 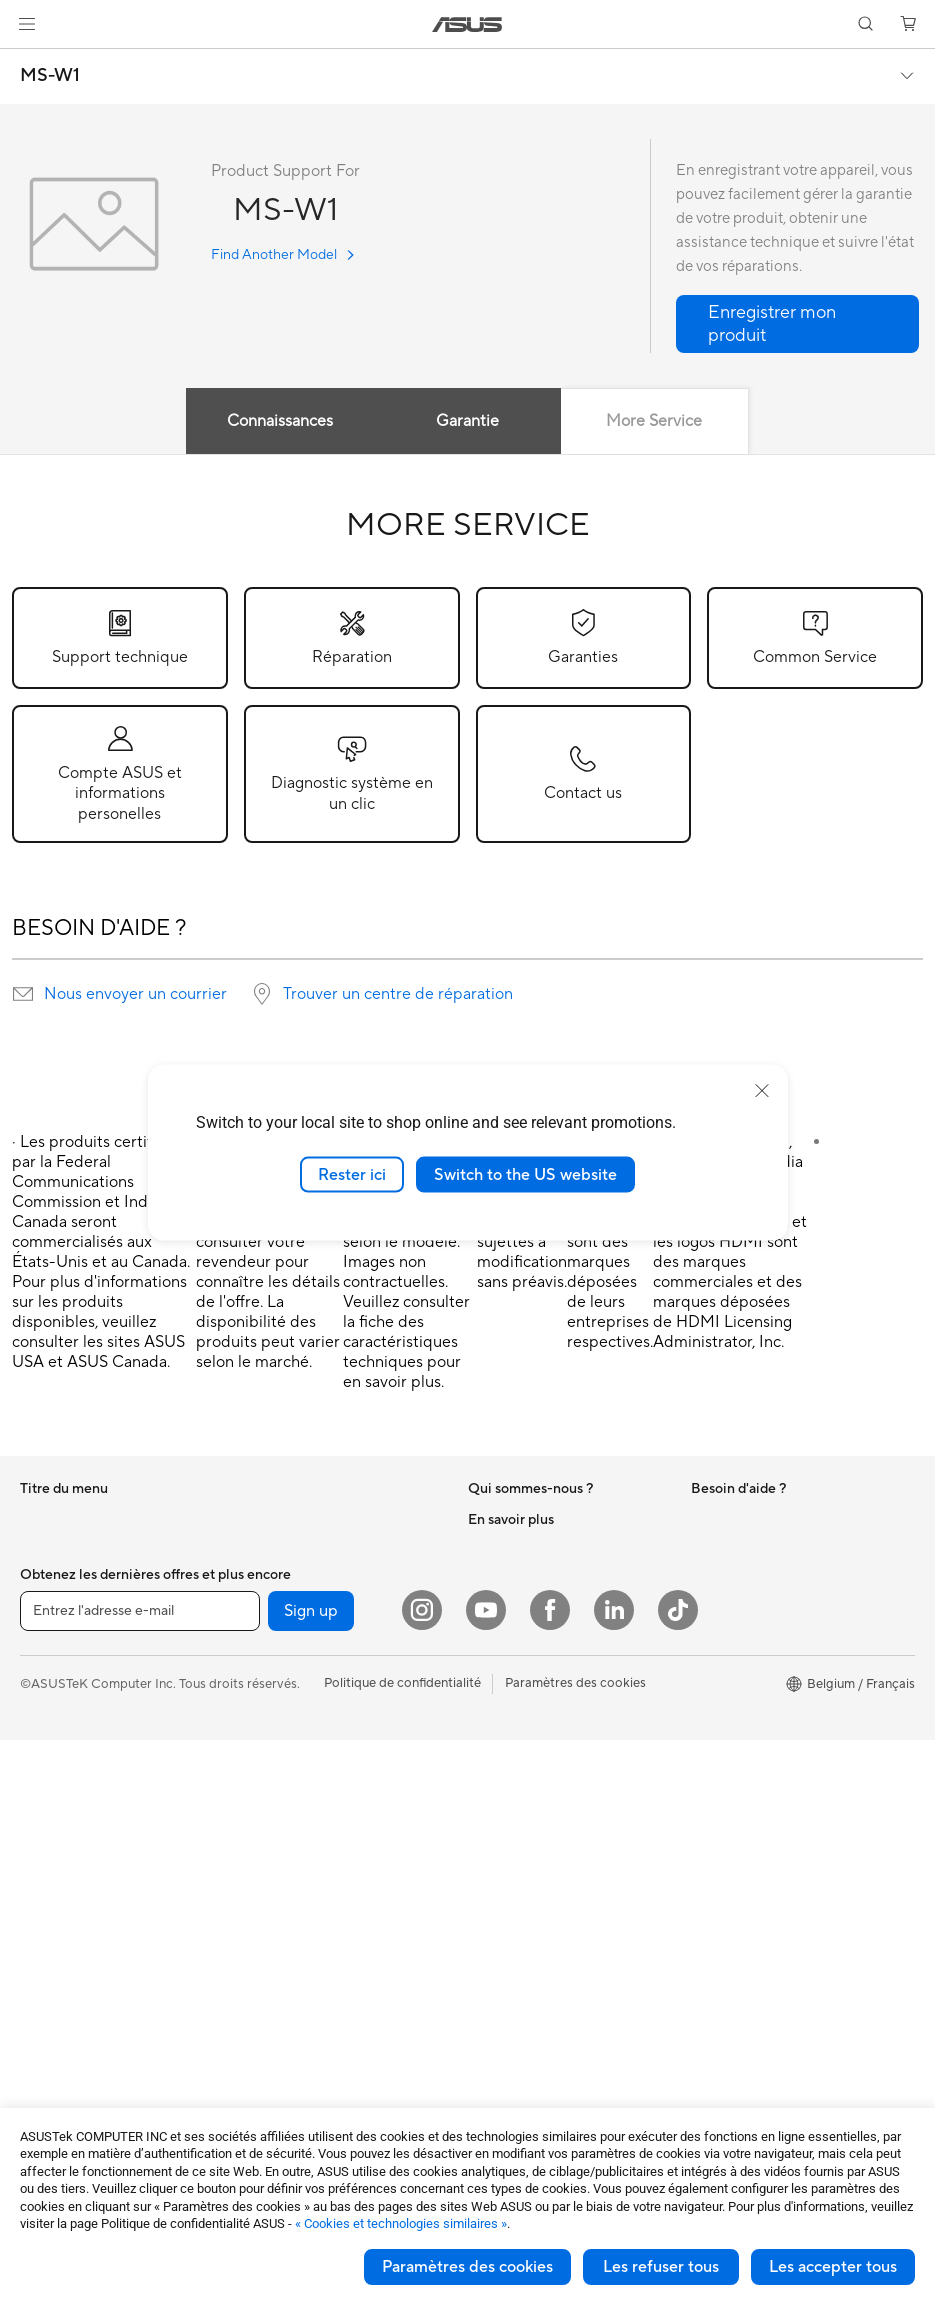 What do you see at coordinates (833, 2267) in the screenshot?
I see `Les accepter tous` at bounding box center [833, 2267].